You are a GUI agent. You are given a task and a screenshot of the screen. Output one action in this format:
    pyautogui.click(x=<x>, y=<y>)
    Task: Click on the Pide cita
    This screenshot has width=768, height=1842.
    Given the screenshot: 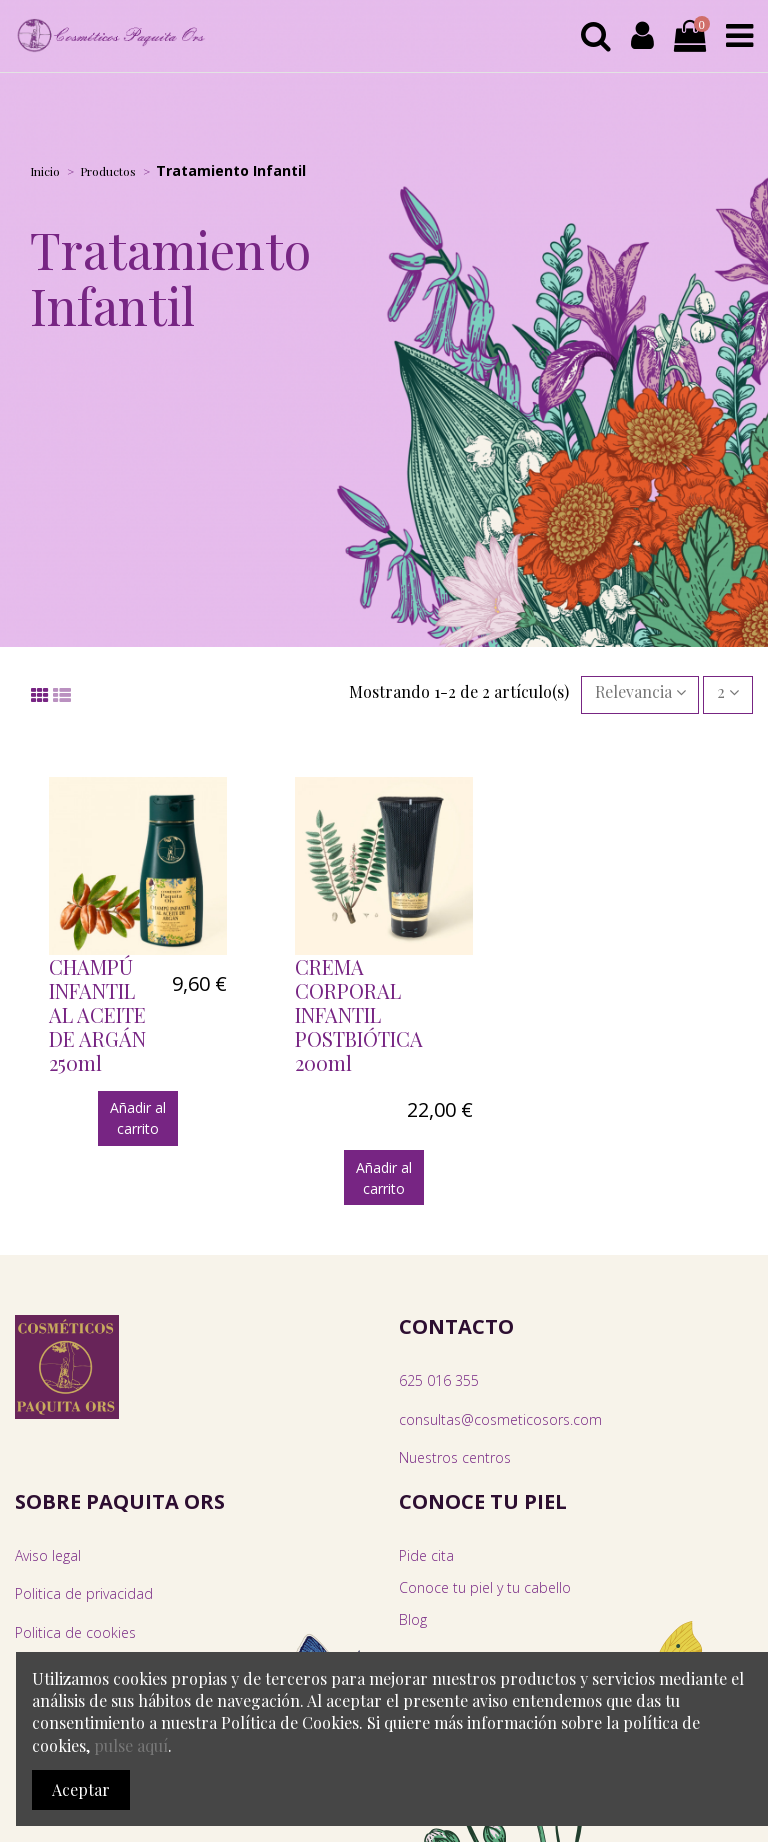 What is the action you would take?
    pyautogui.click(x=426, y=1555)
    